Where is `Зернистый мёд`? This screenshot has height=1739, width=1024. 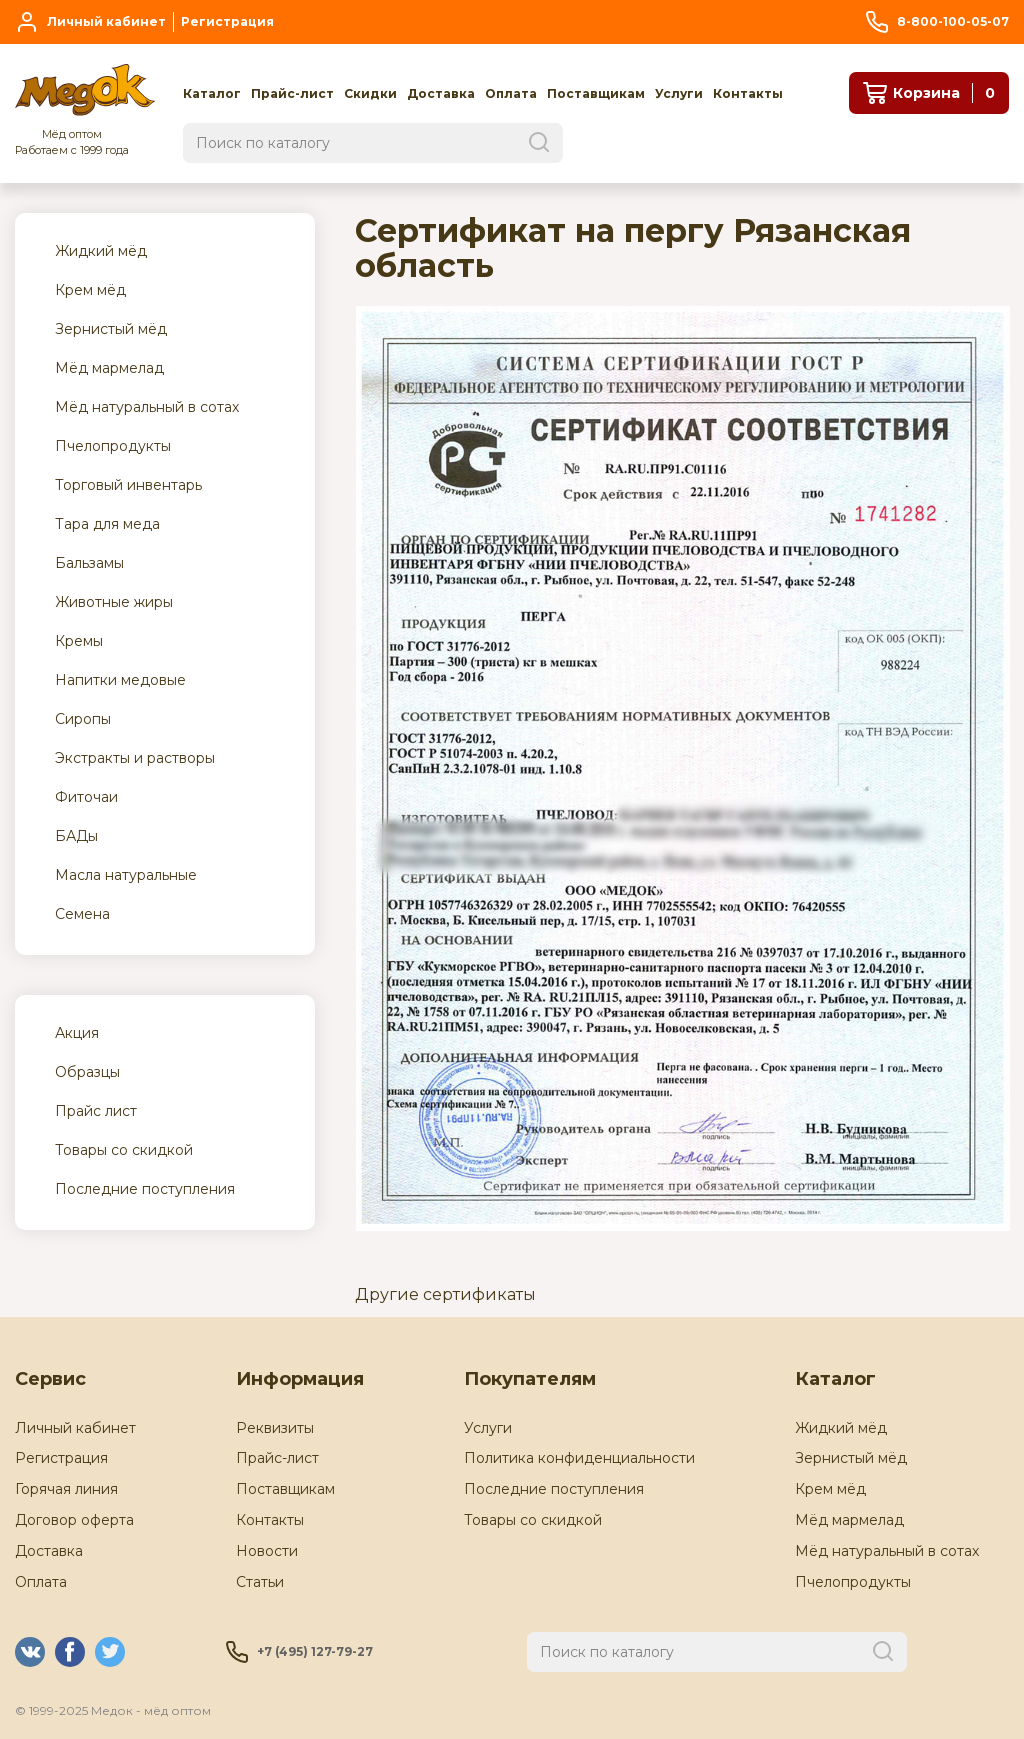 Зернистый мёд is located at coordinates (851, 1458).